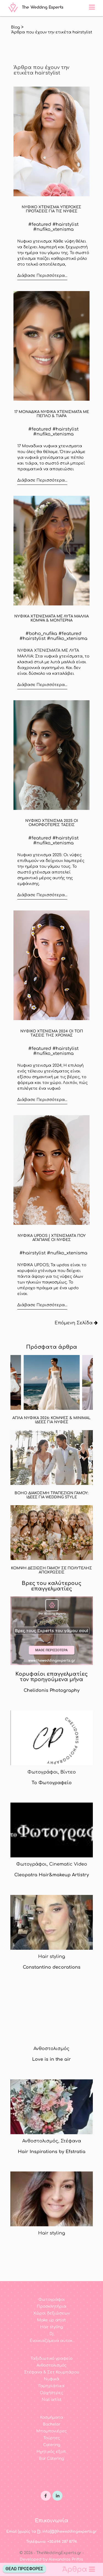  I want to click on Νυφικά, so click(51, 2379).